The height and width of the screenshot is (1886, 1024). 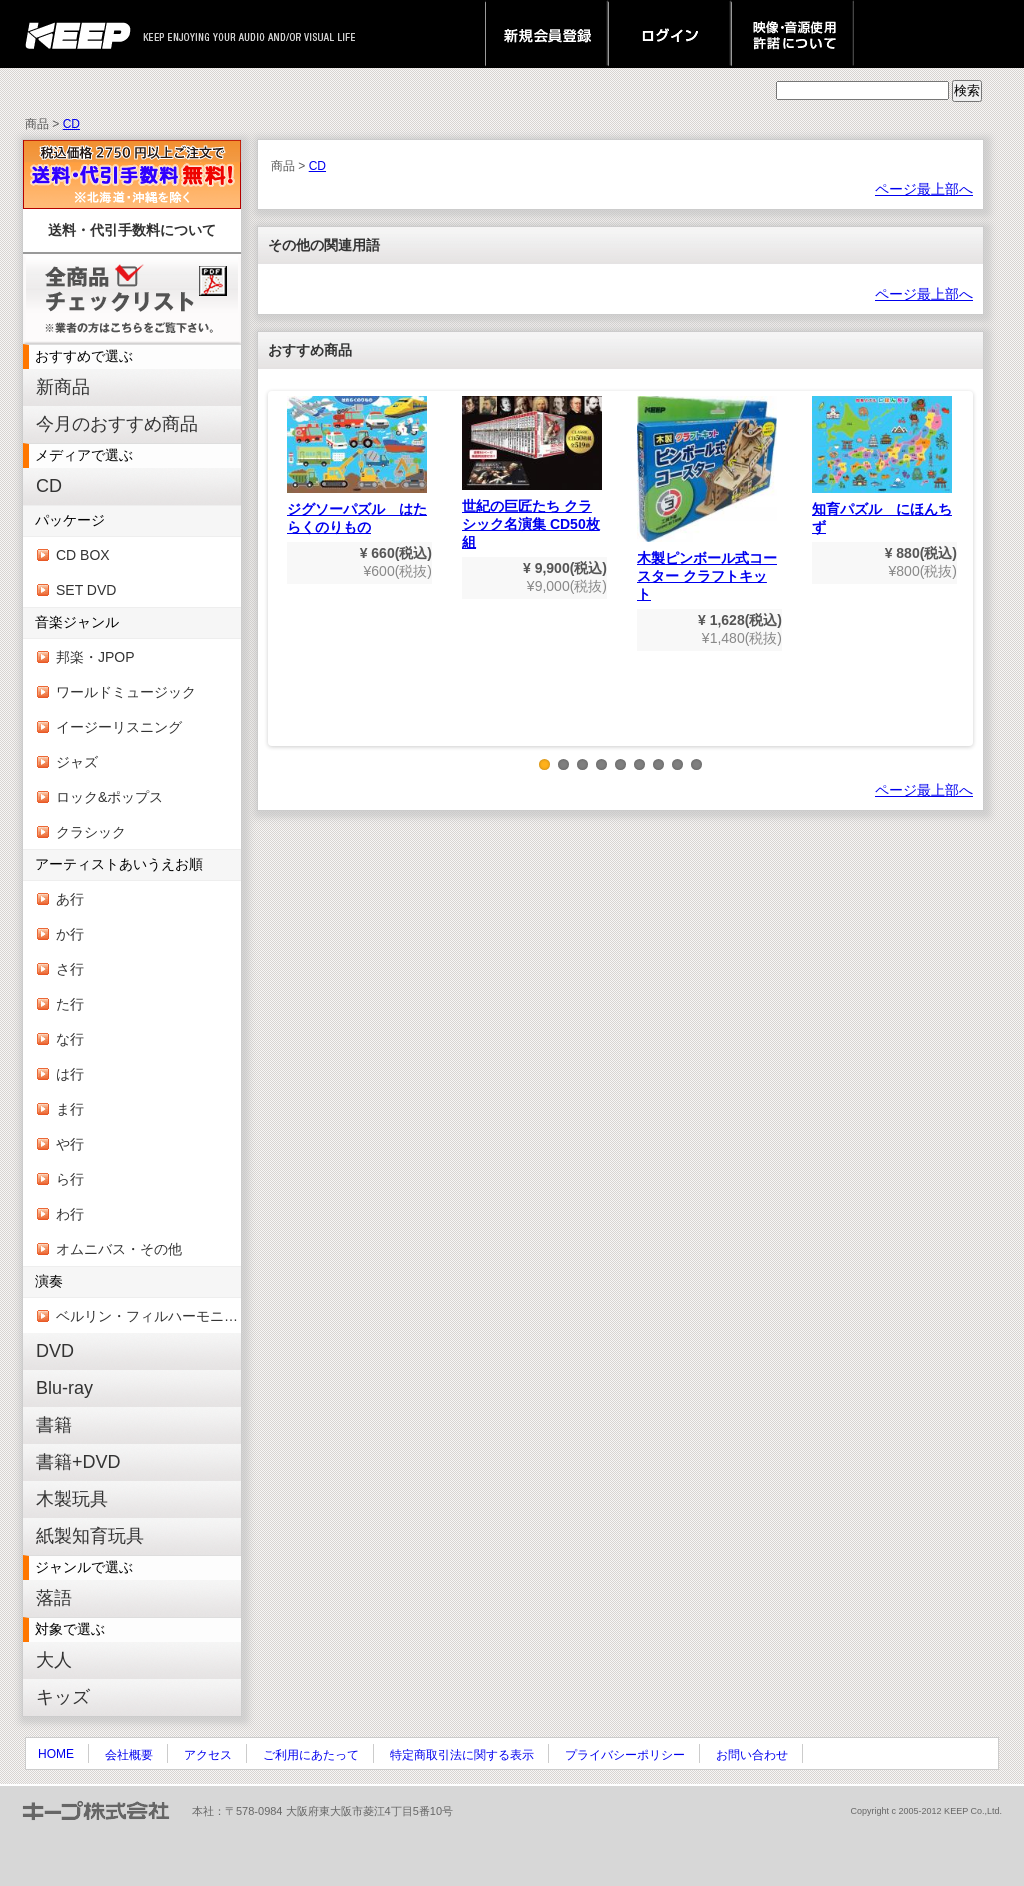 What do you see at coordinates (83, 555) in the screenshot?
I see `CD BOX` at bounding box center [83, 555].